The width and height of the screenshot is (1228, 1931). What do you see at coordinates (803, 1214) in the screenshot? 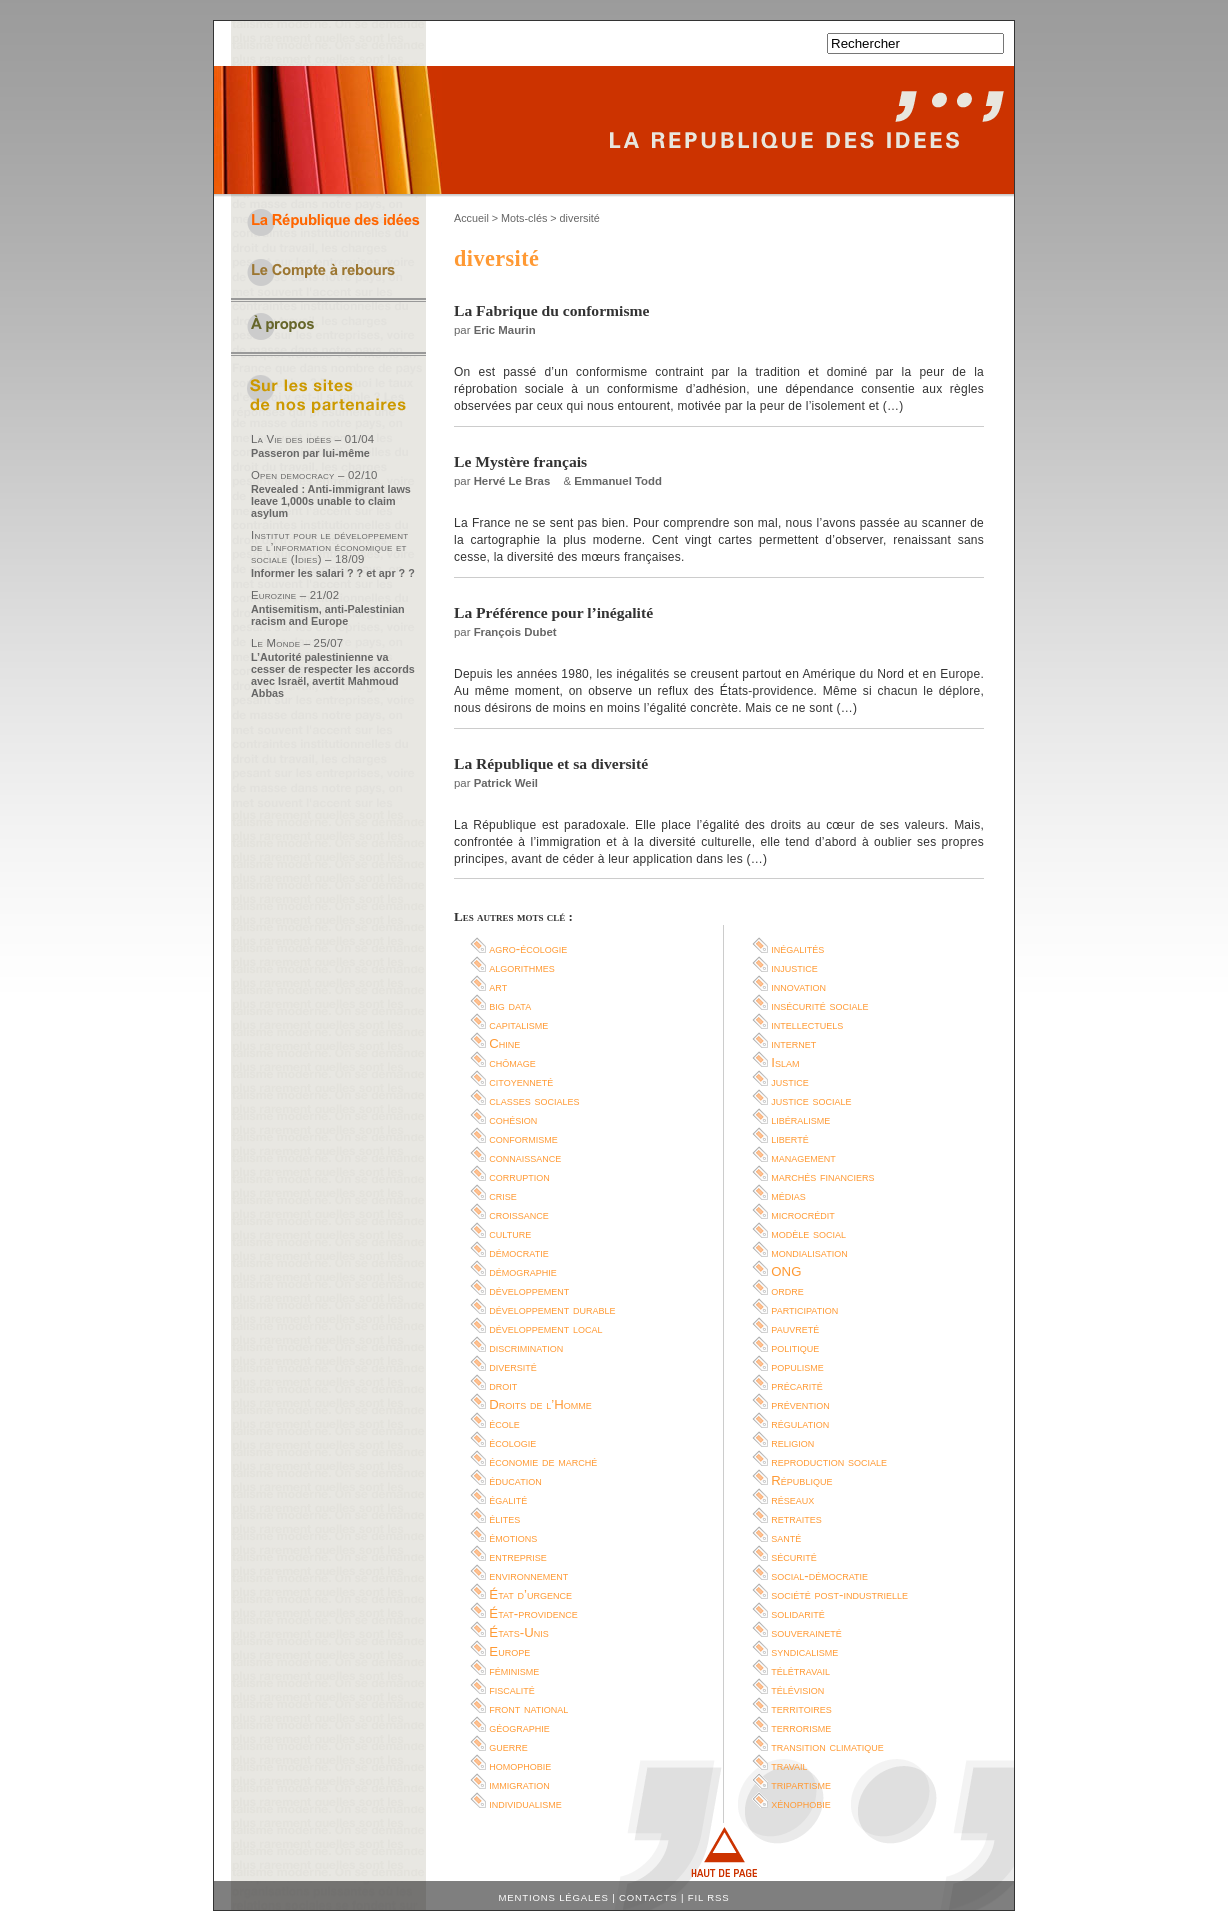
I see `microcrédit` at bounding box center [803, 1214].